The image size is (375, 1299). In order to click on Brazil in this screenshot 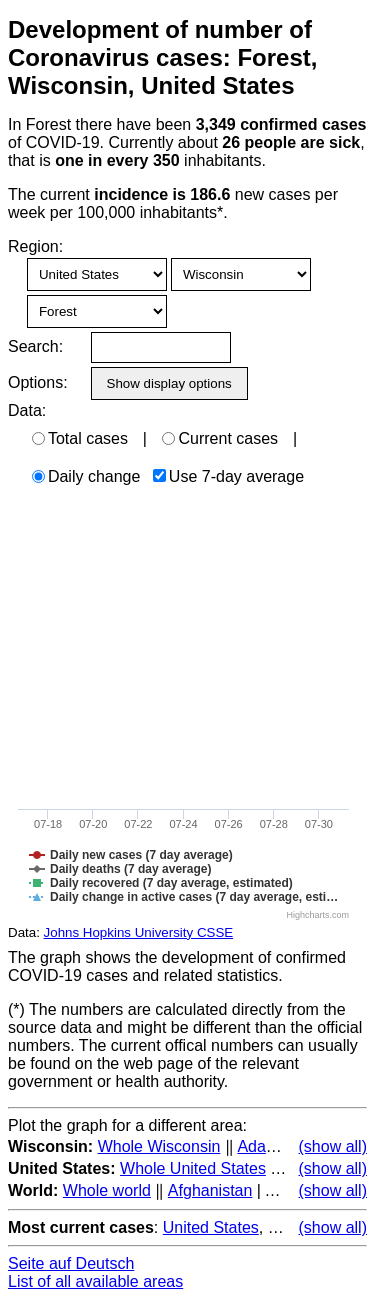, I will do `click(288, 1227)`.